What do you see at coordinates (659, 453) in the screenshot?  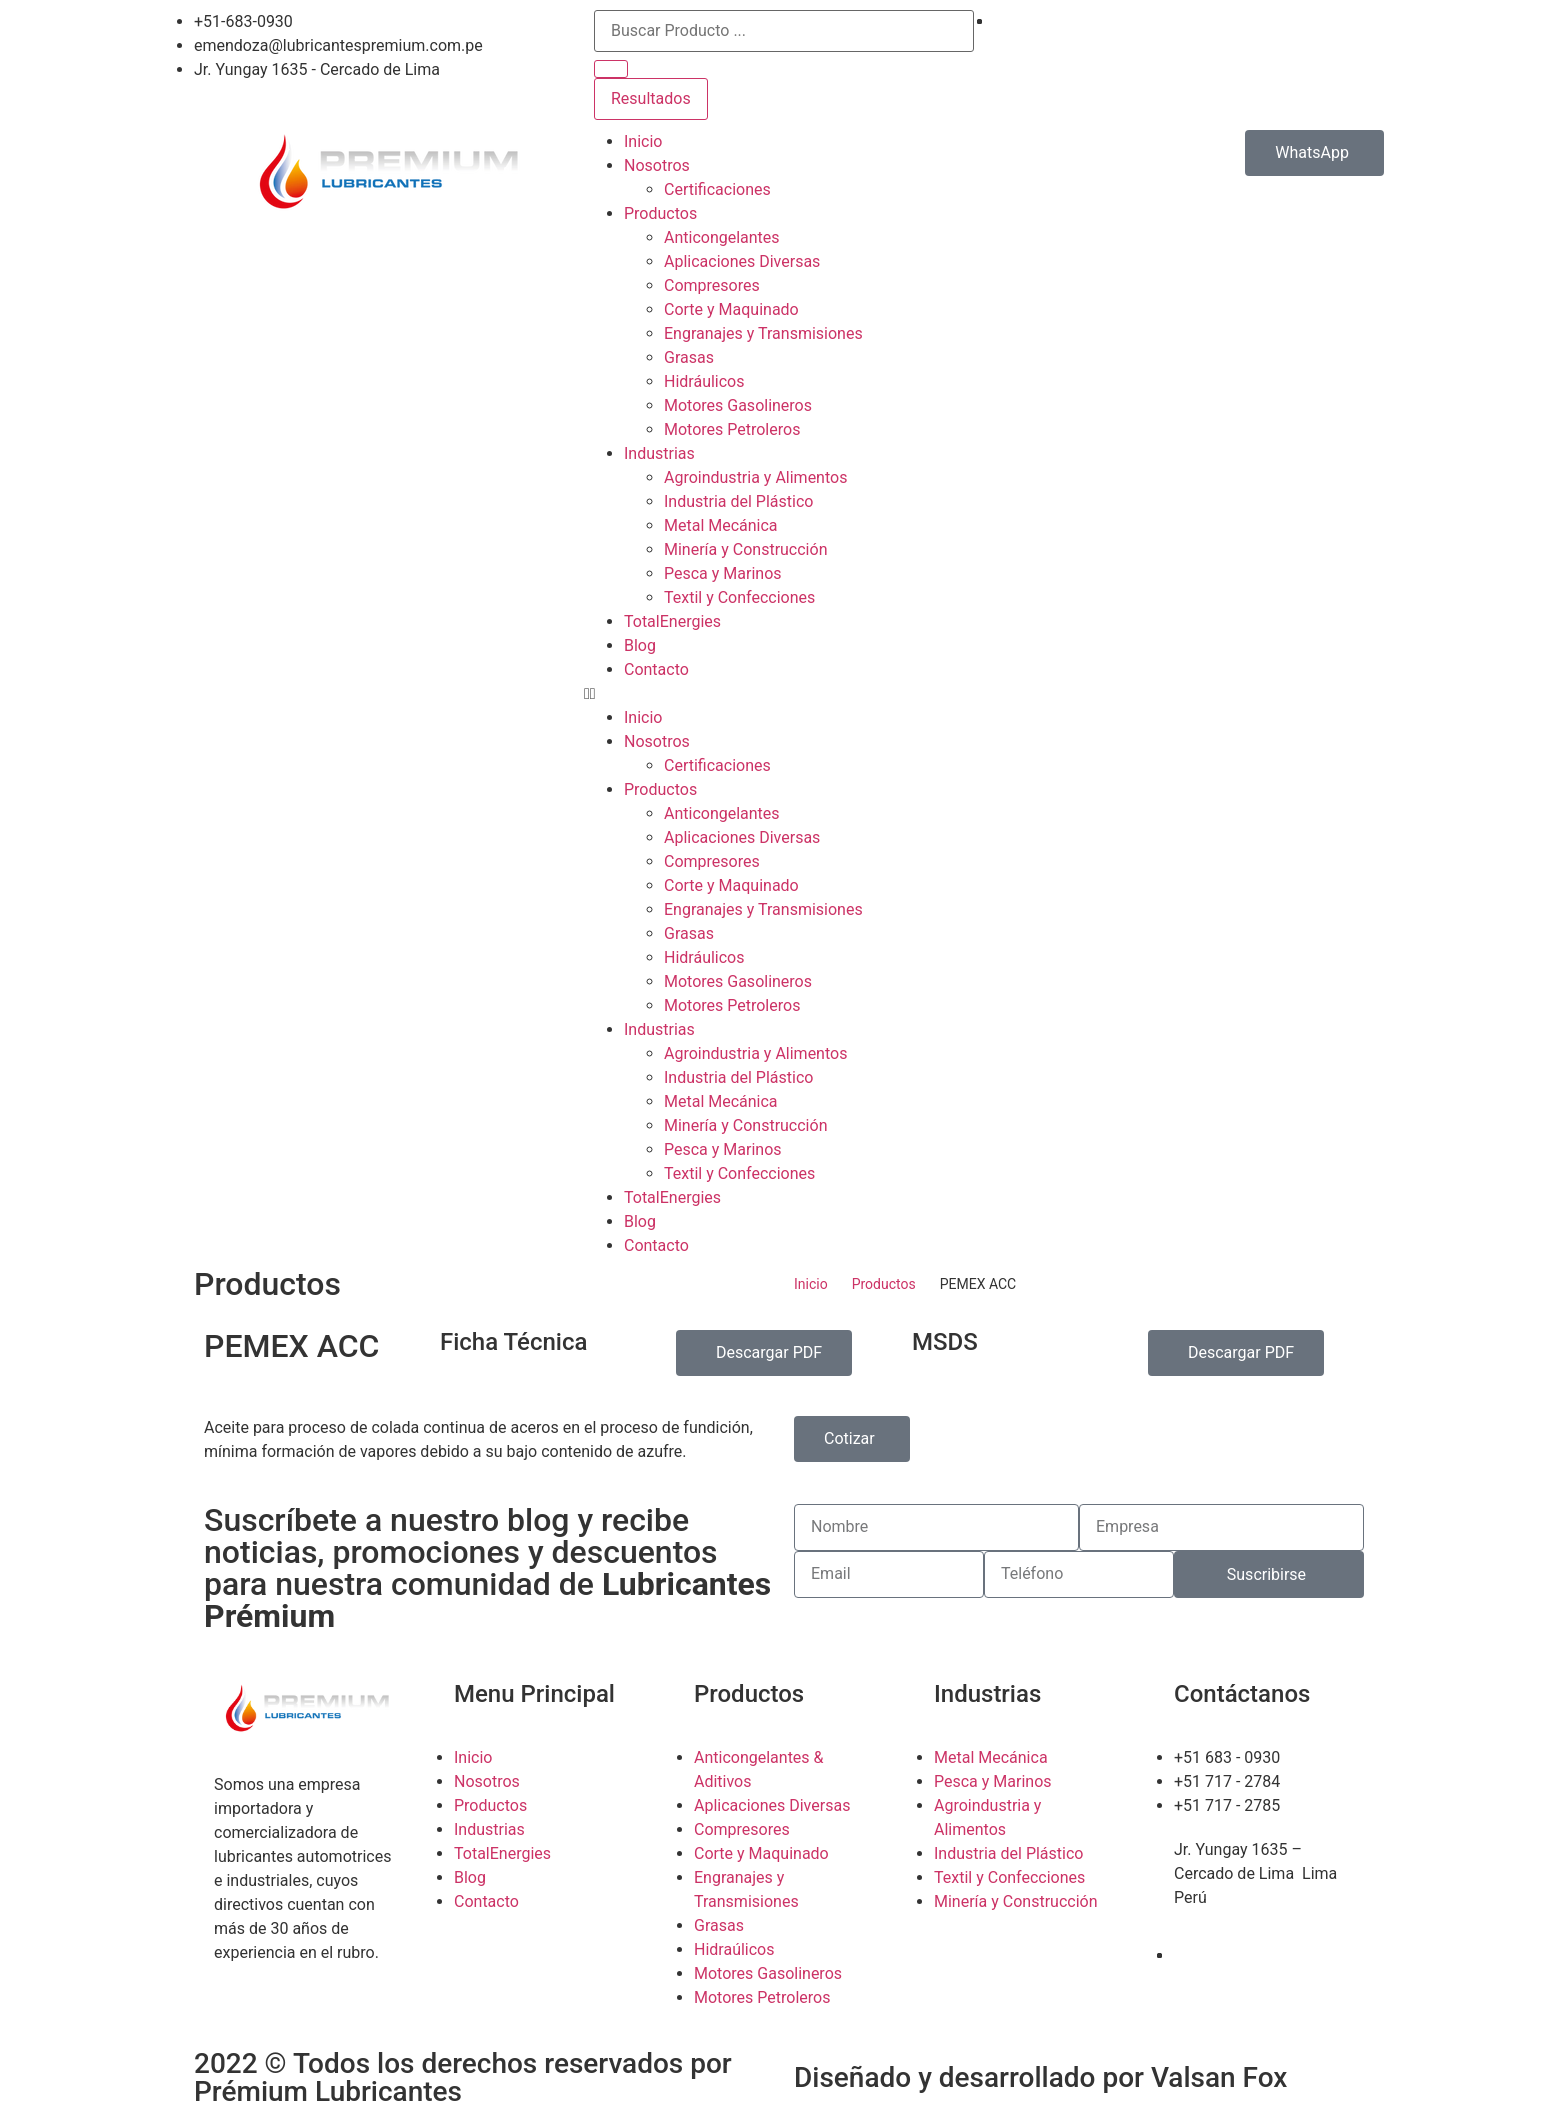 I see `Industrias` at bounding box center [659, 453].